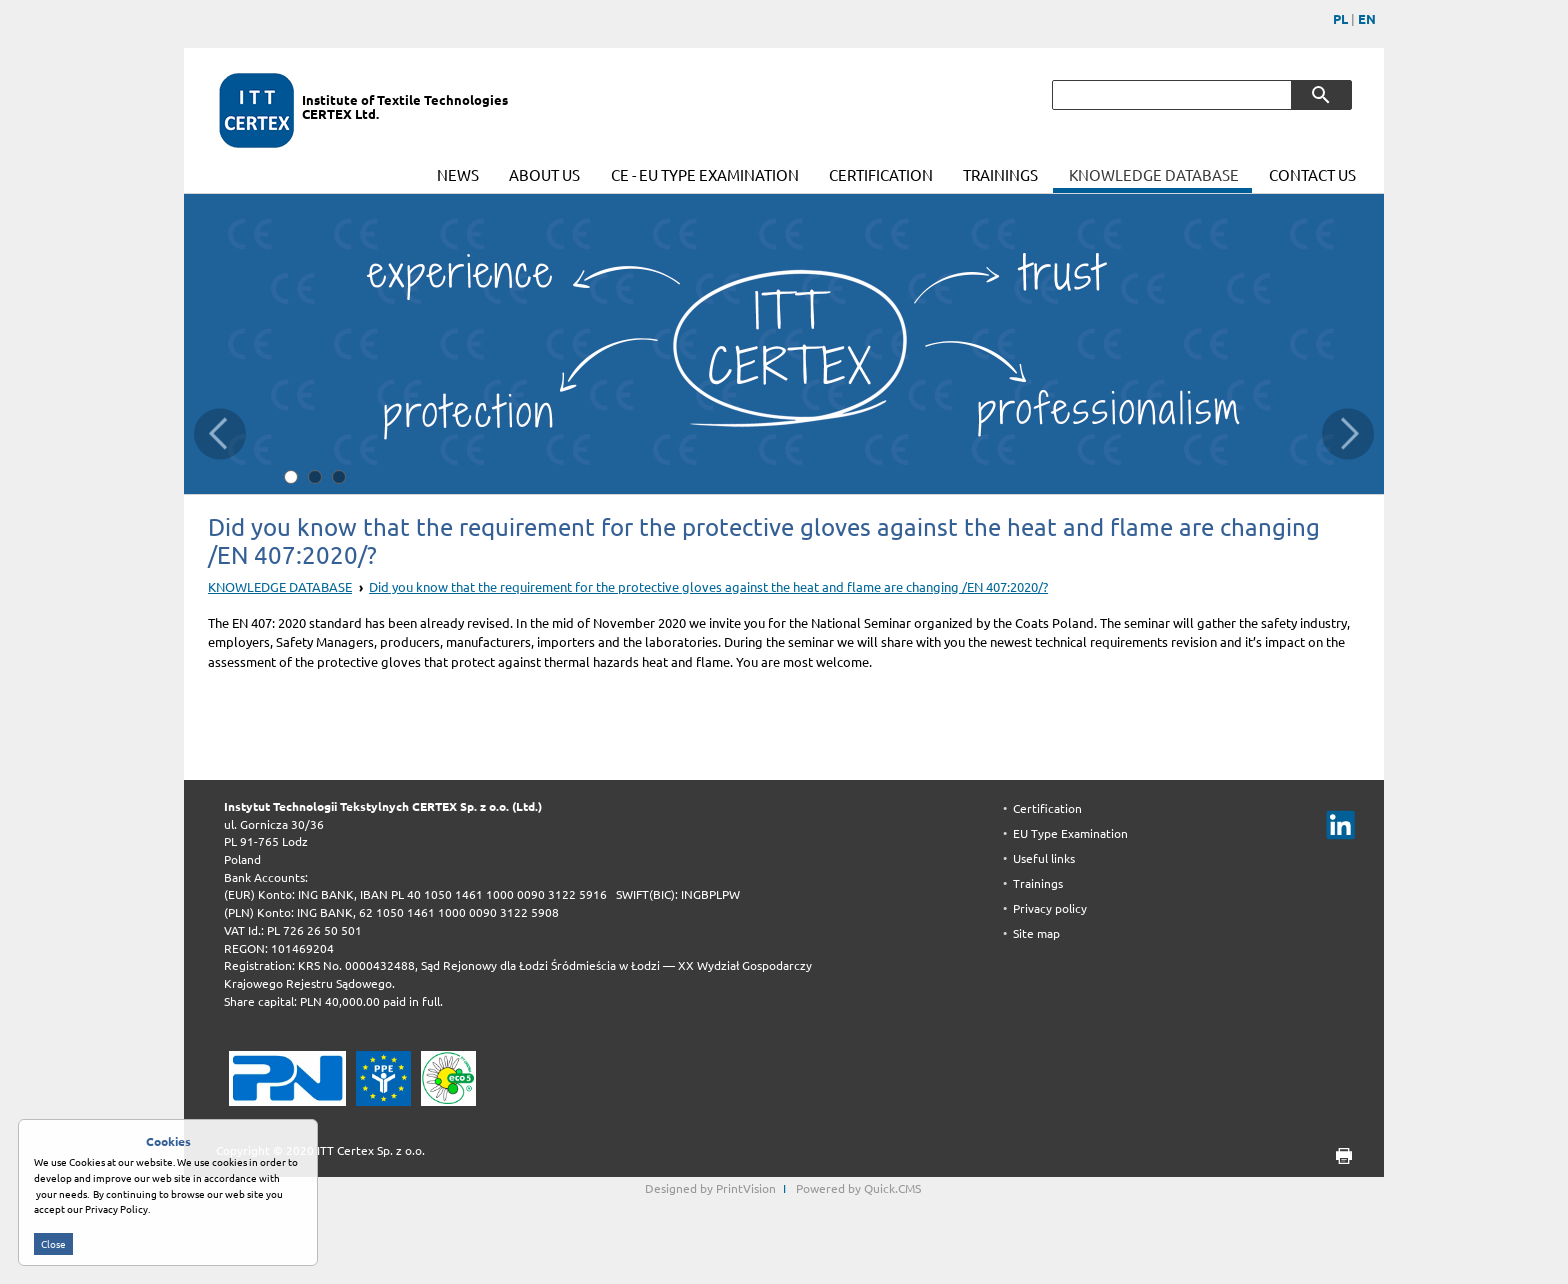 The image size is (1568, 1284). What do you see at coordinates (1036, 933) in the screenshot?
I see `Site map [menuitem]` at bounding box center [1036, 933].